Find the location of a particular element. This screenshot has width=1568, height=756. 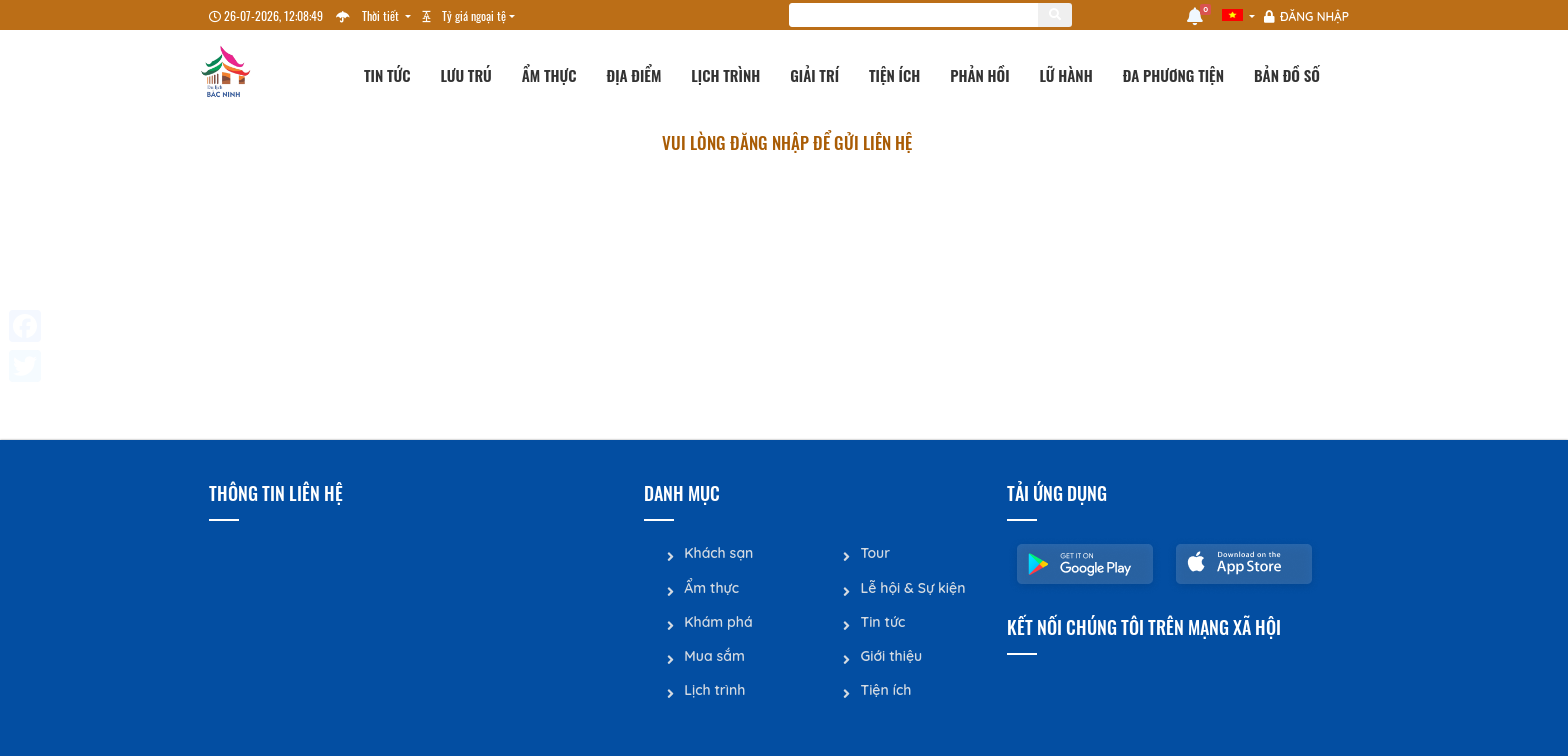

Lữ hành is located at coordinates (1066, 75).